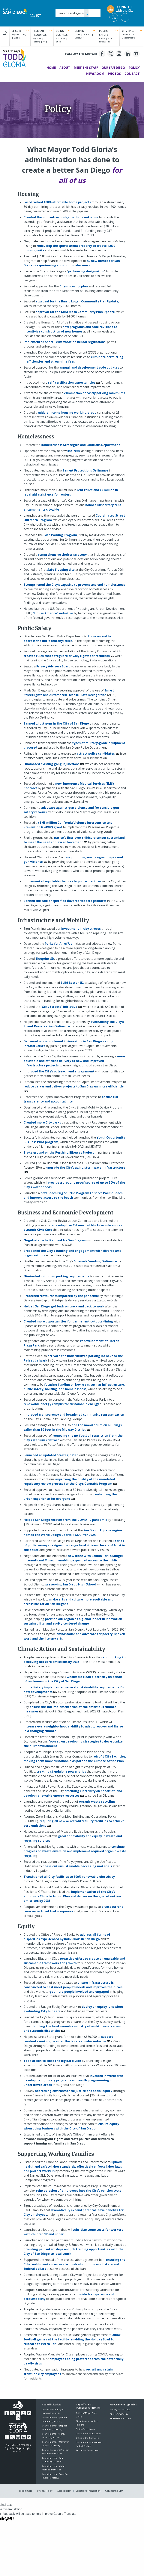 The image size is (144, 2576). Describe the element at coordinates (73, 2175) in the screenshot. I see `[uphold health and safety labor standards, effectively enforce labor laws and protect workers]` at that location.